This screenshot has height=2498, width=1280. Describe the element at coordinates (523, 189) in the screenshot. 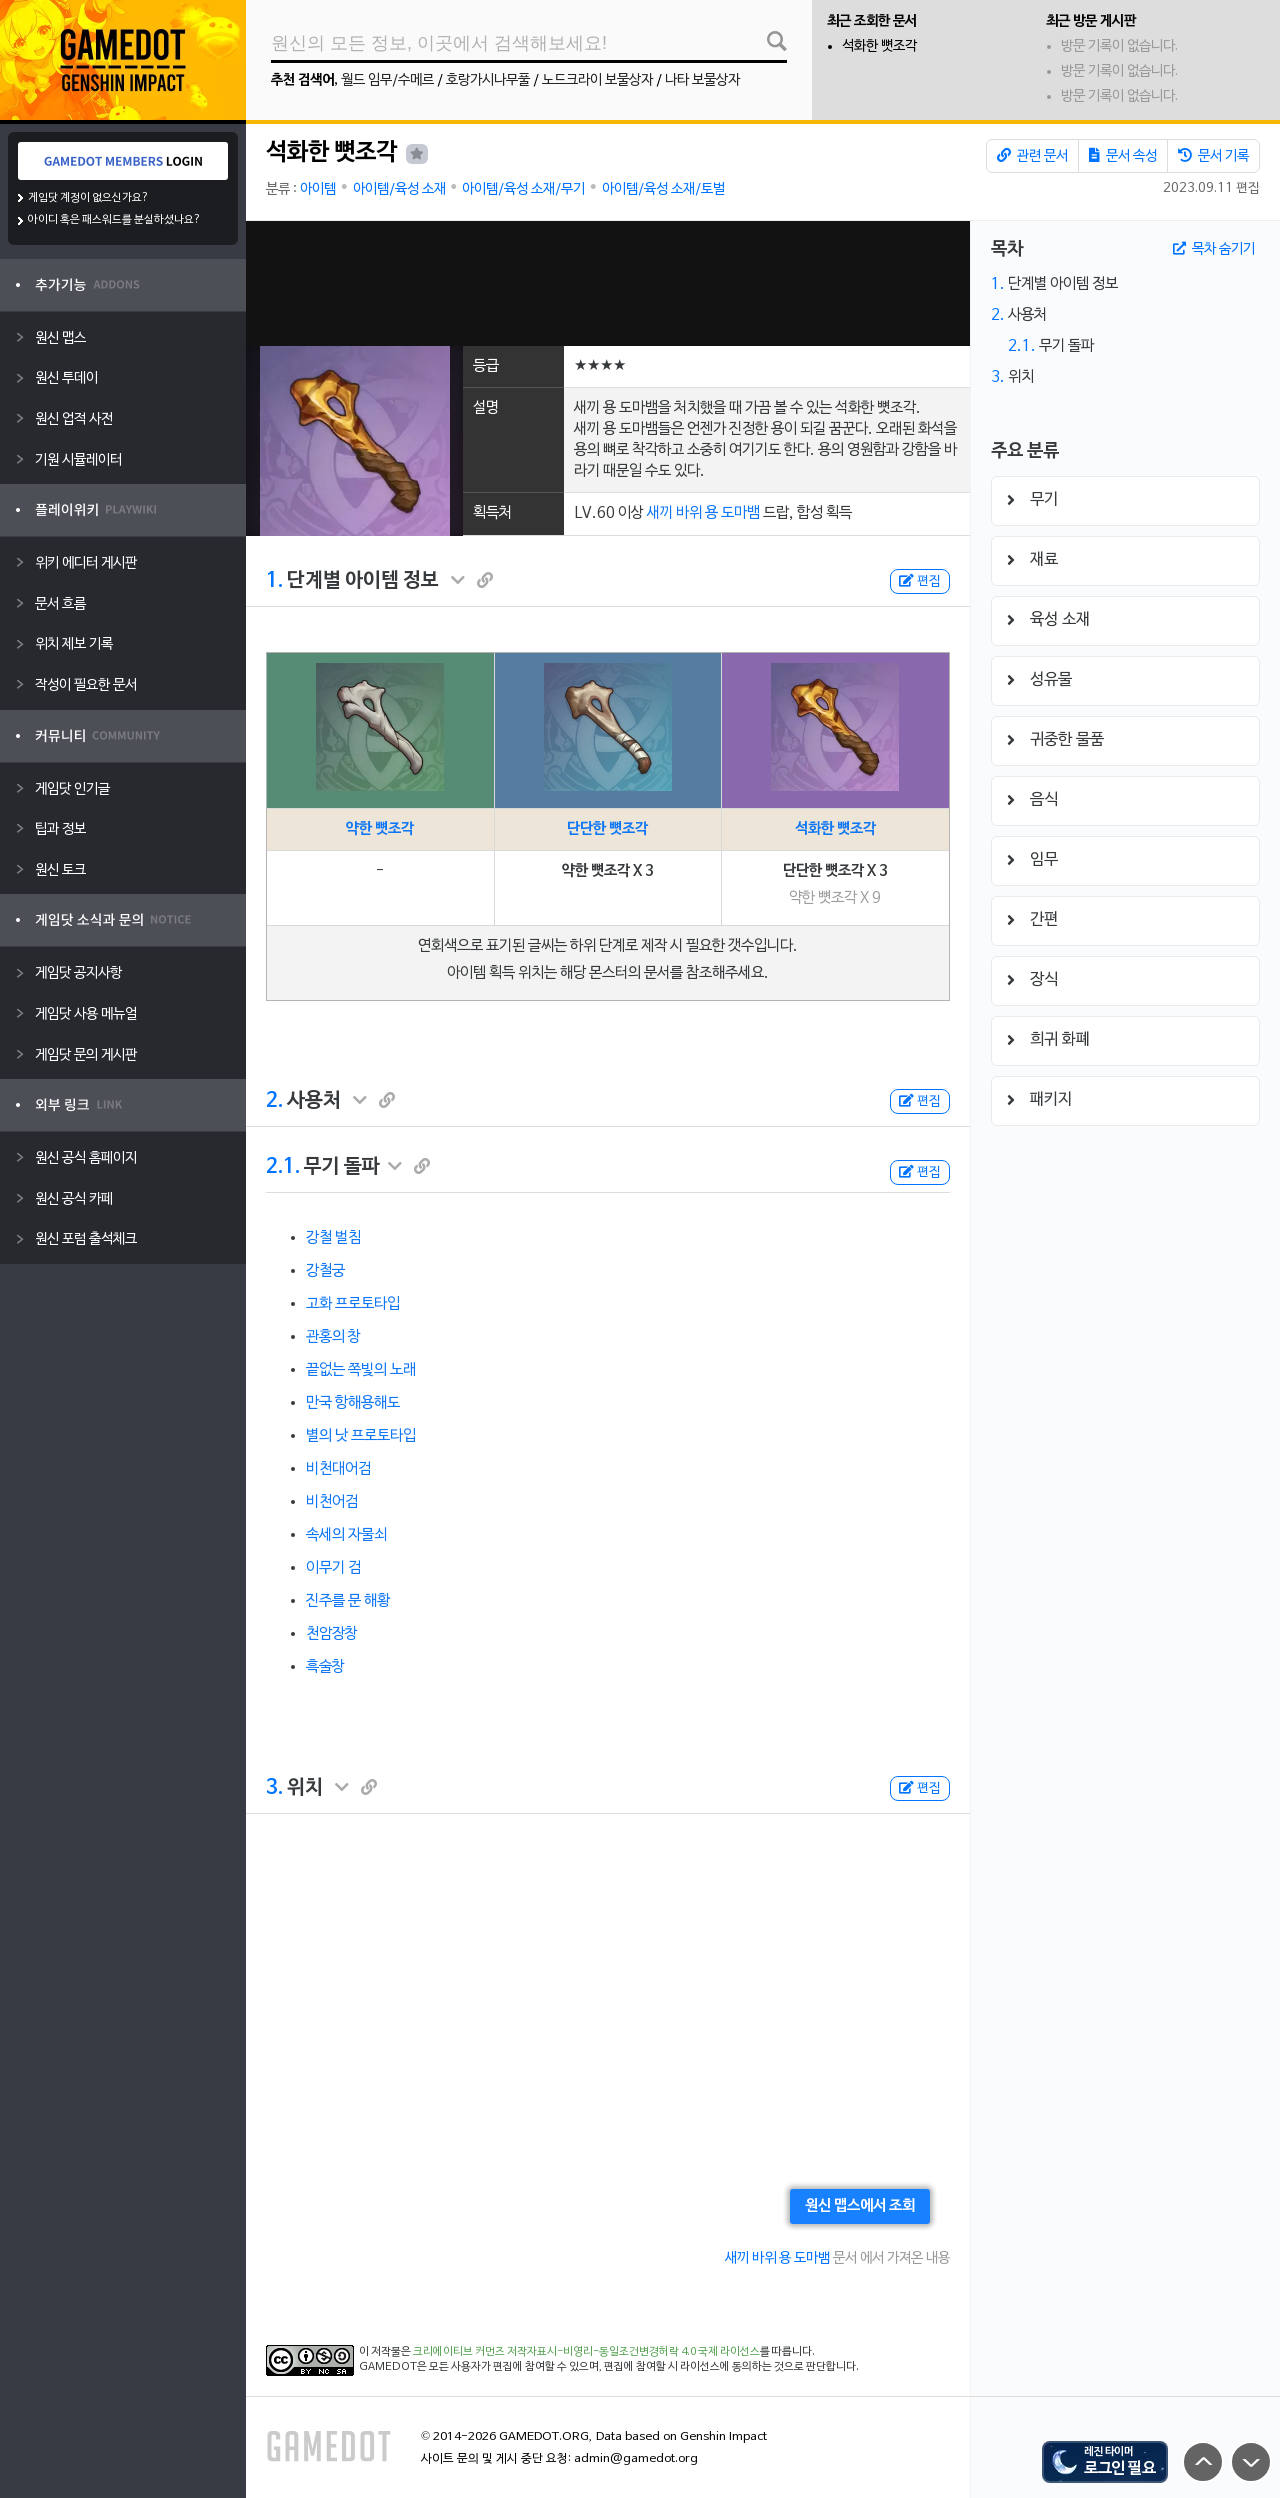

I see `아이템/육성 소재/무기` at that location.